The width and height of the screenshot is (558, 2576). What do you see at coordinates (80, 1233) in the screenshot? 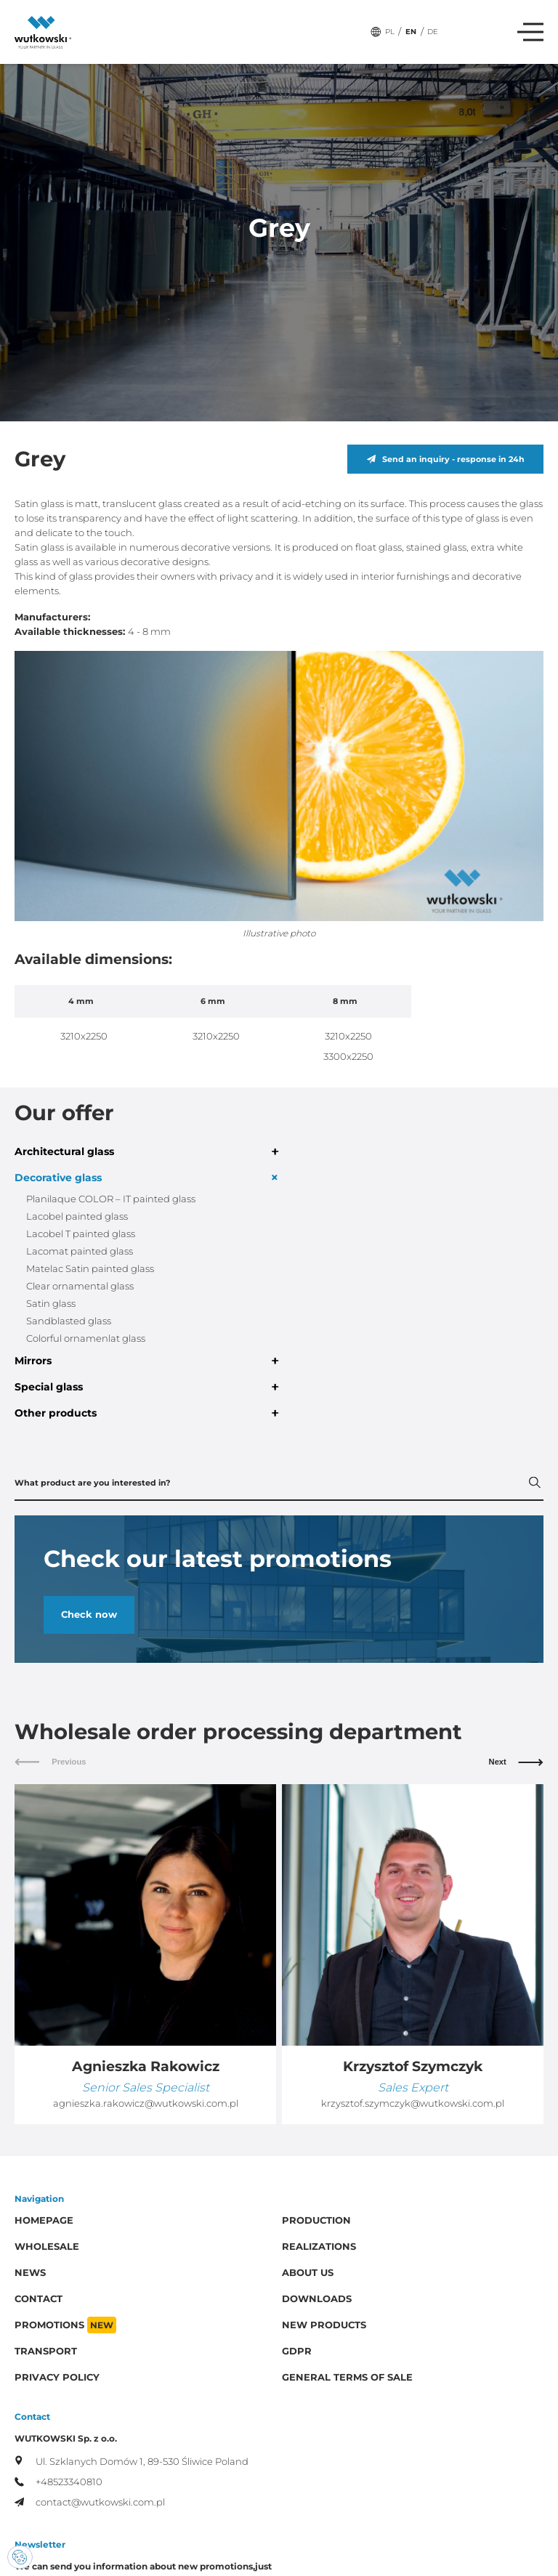
I see `Lacobel T painted glass` at bounding box center [80, 1233].